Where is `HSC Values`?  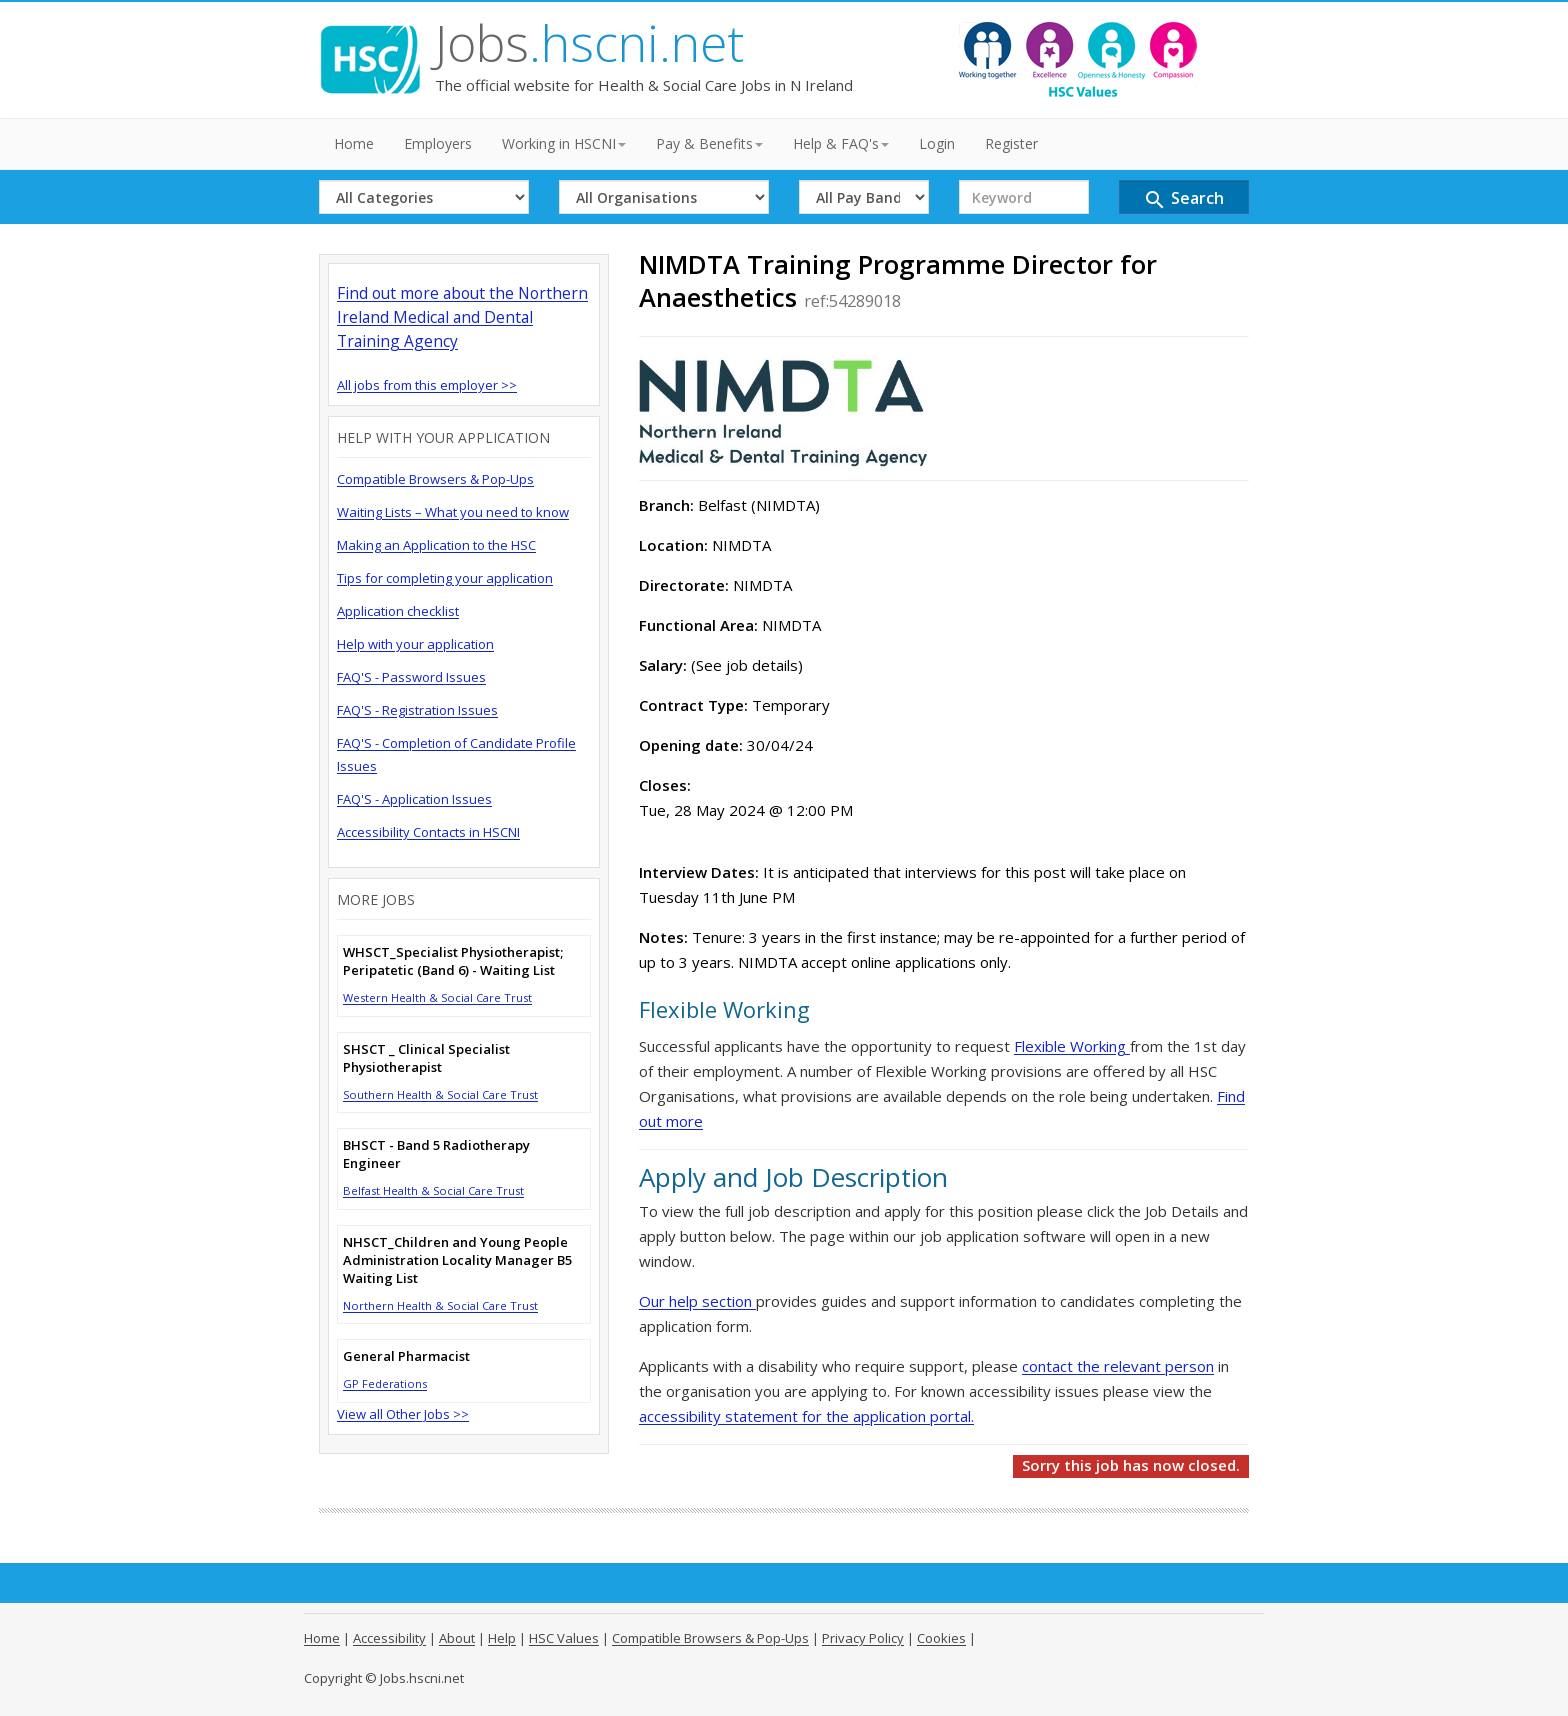
HSC Values is located at coordinates (564, 1638).